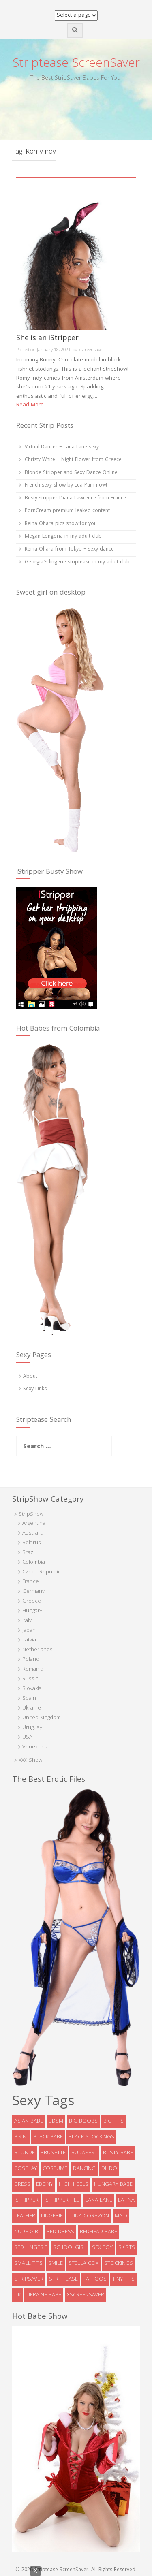  I want to click on Australia, so click(32, 1533).